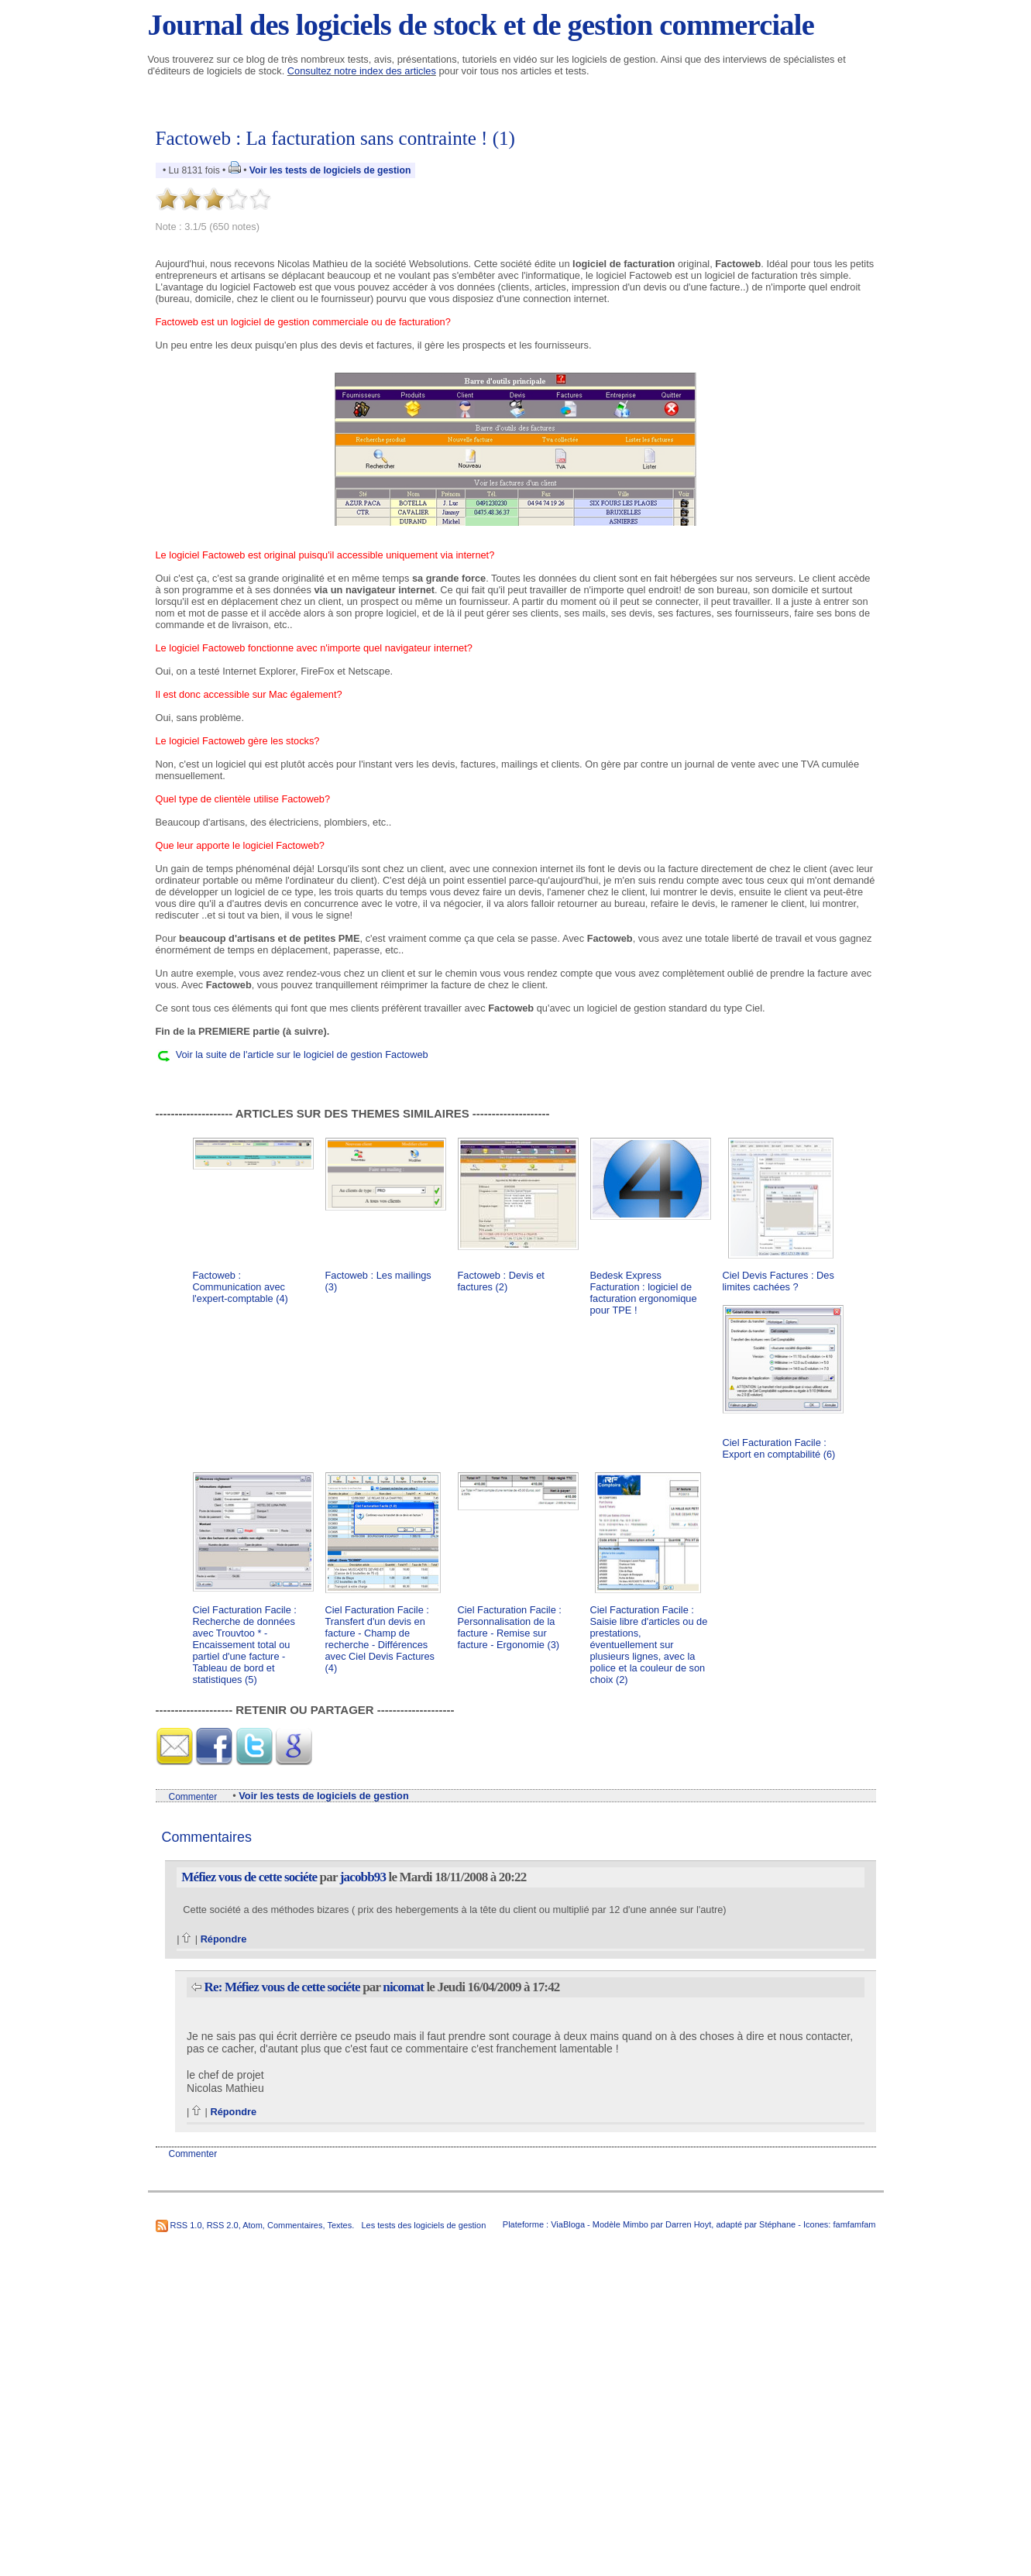  I want to click on nicomat, so click(403, 1987).